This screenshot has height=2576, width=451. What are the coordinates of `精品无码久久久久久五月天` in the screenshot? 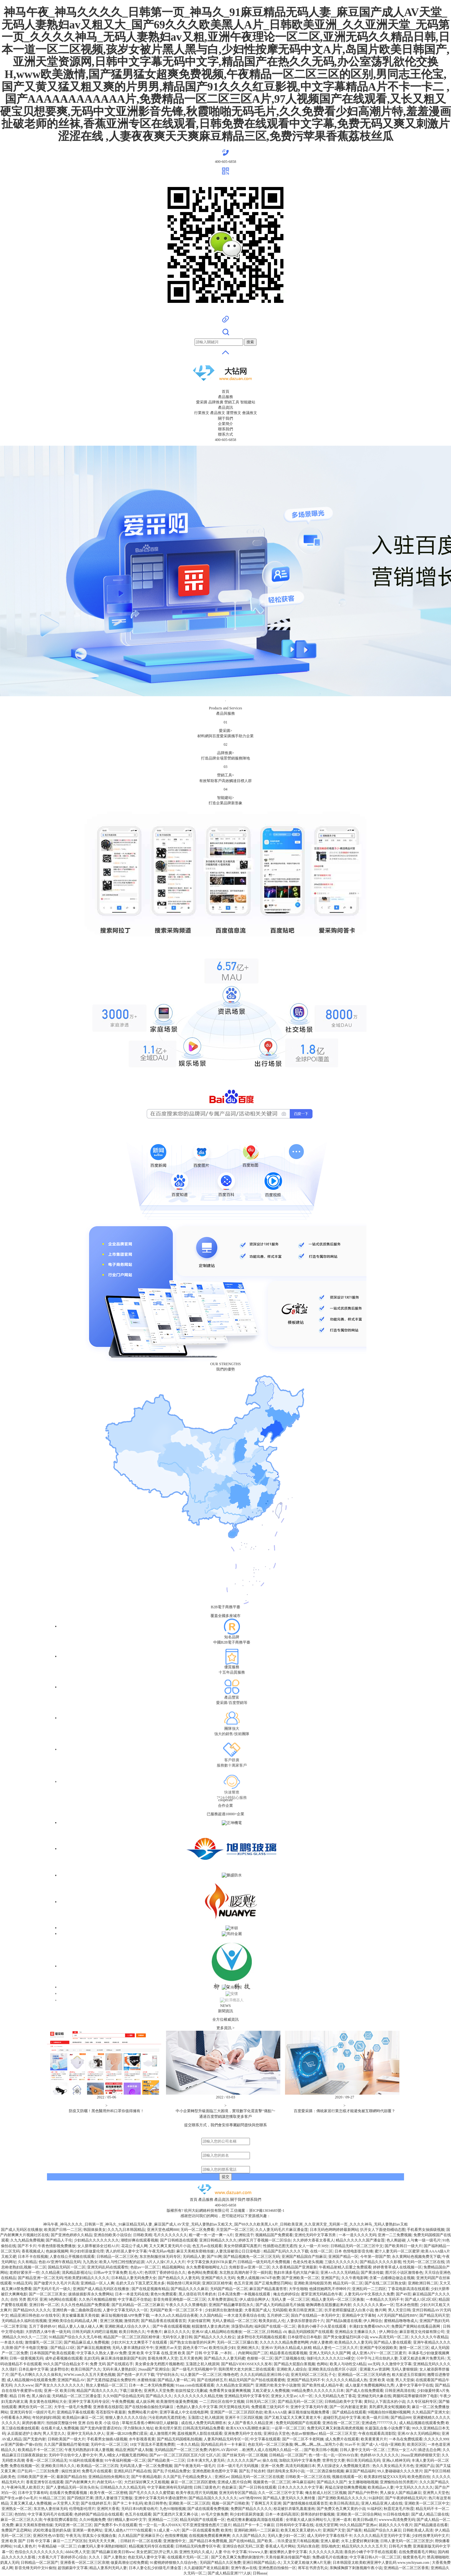 It's located at (364, 2546).